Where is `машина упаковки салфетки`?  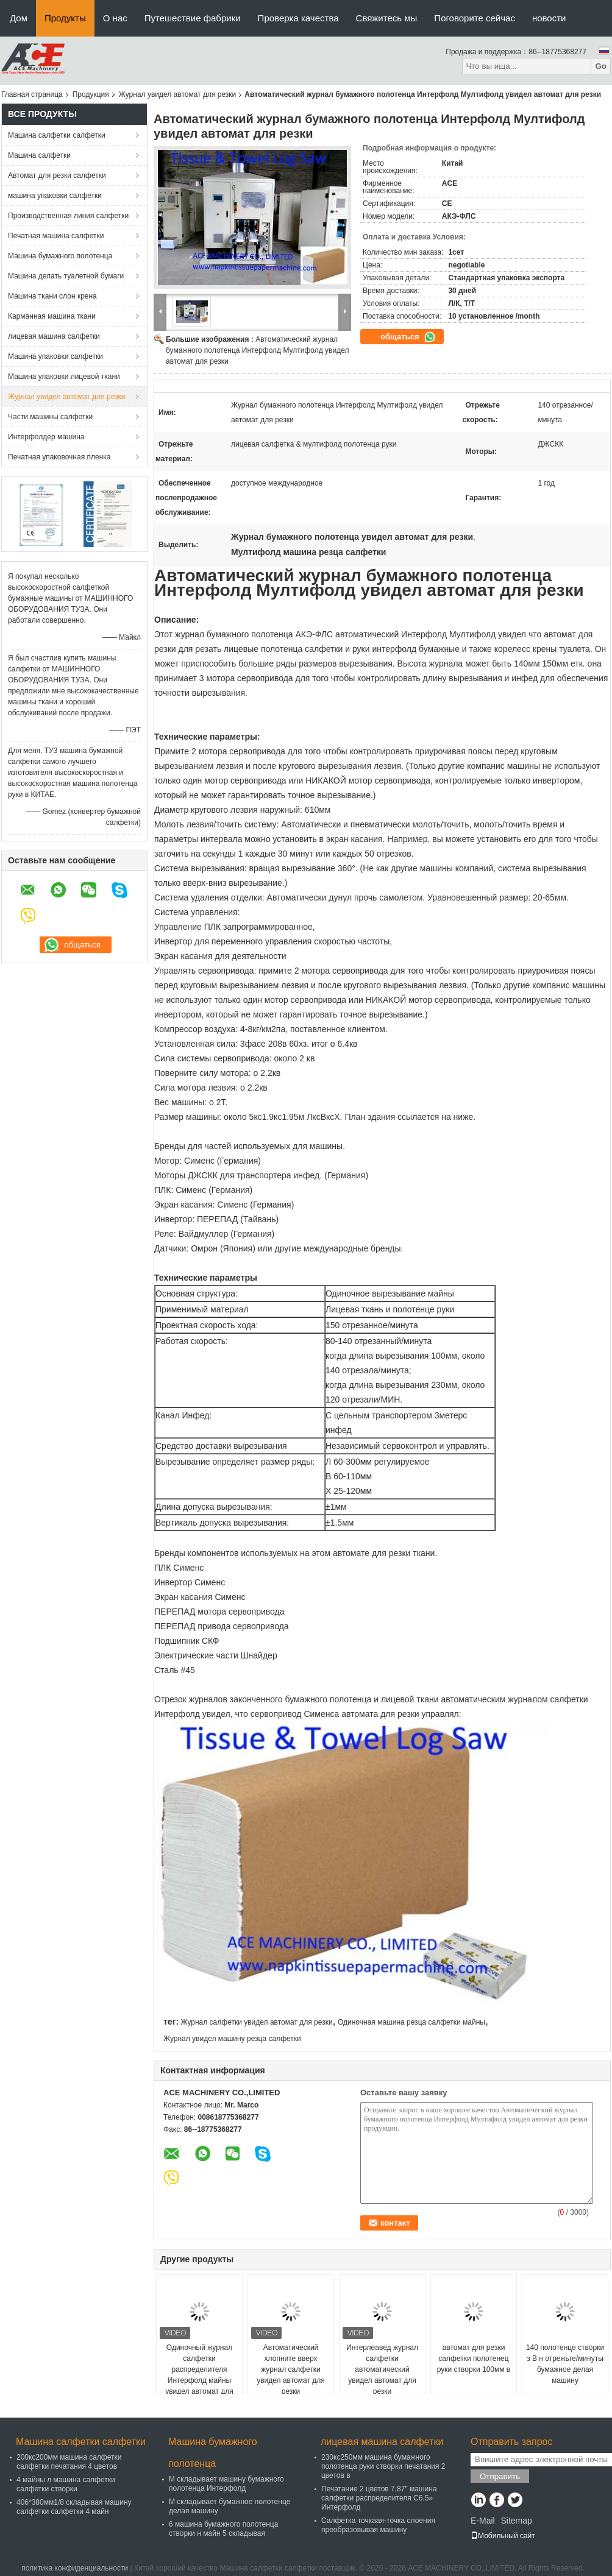 машина упаковки салфетки is located at coordinates (55, 195).